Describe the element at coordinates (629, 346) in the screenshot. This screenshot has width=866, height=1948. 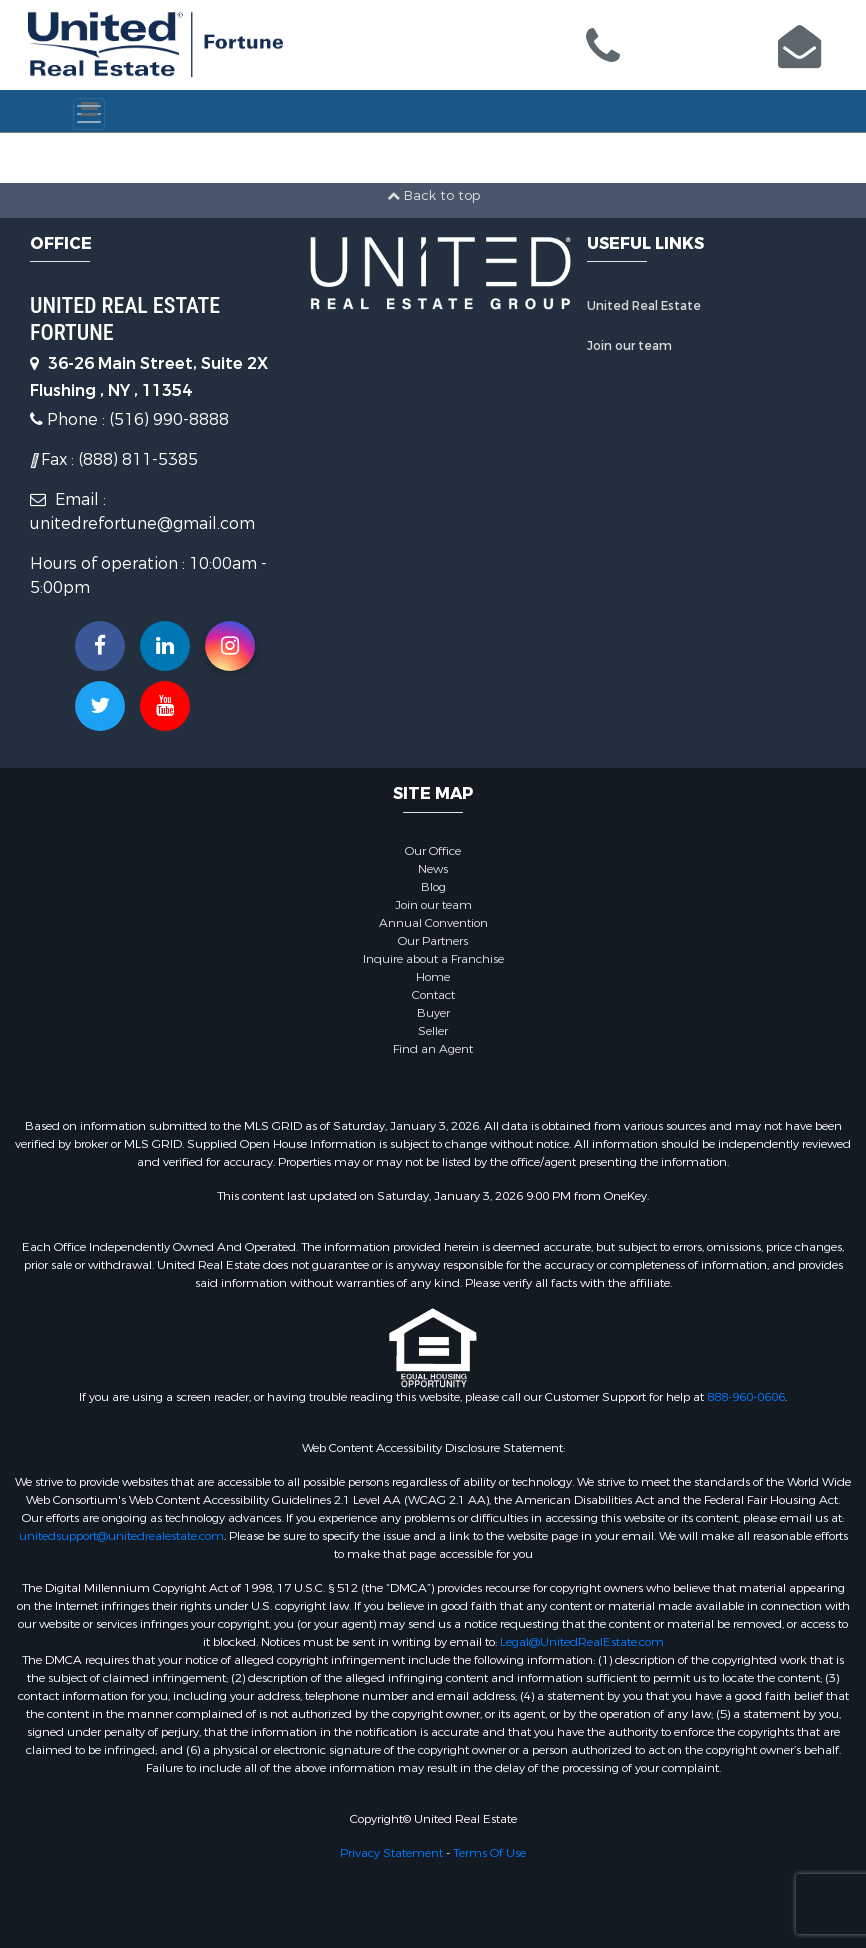
I see `Join our team` at that location.